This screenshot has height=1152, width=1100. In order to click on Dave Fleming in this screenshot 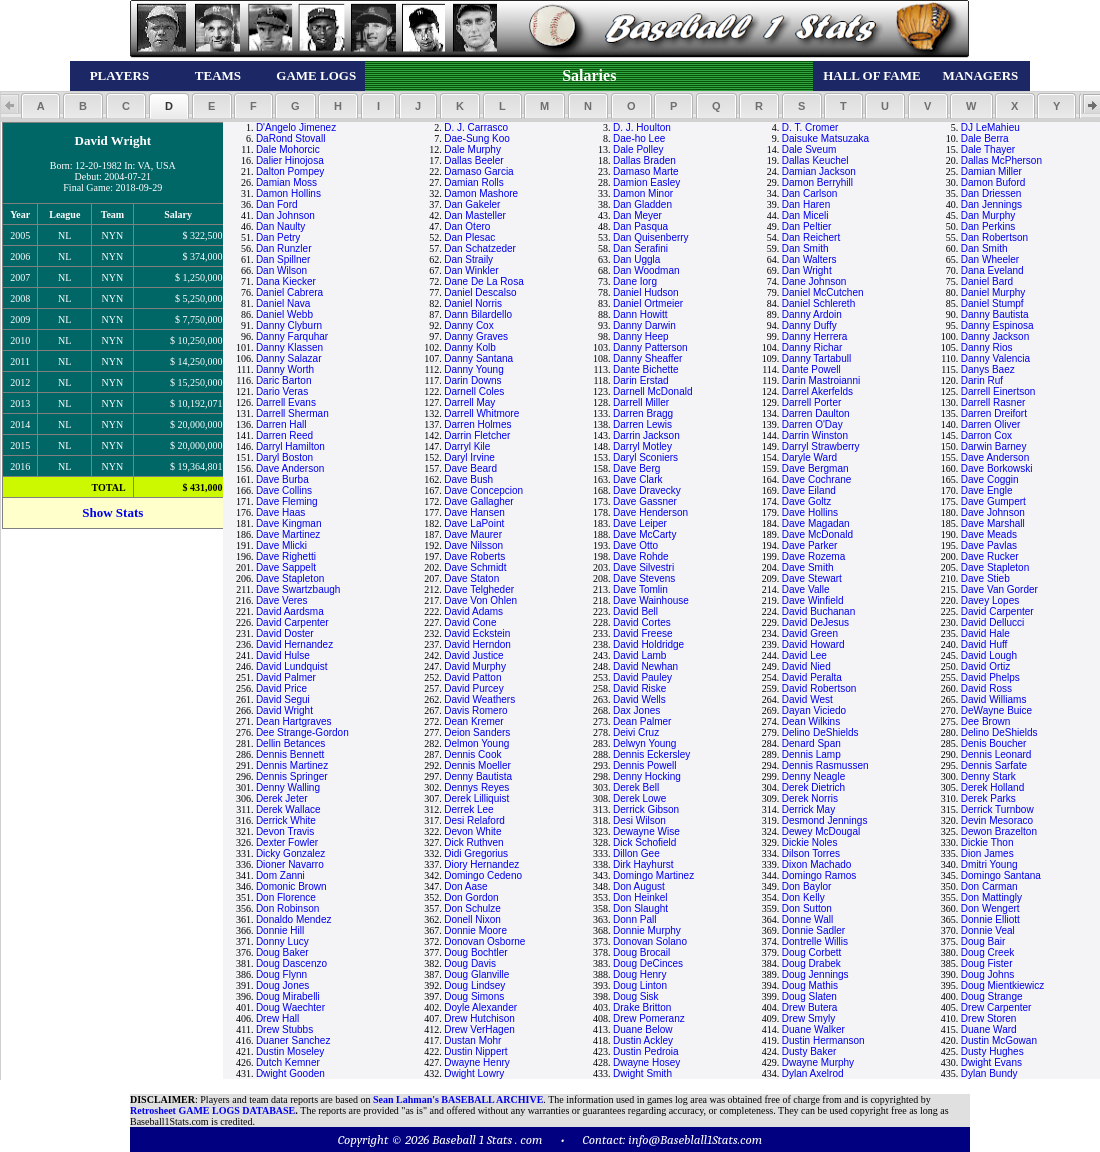, I will do `click(287, 501)`.